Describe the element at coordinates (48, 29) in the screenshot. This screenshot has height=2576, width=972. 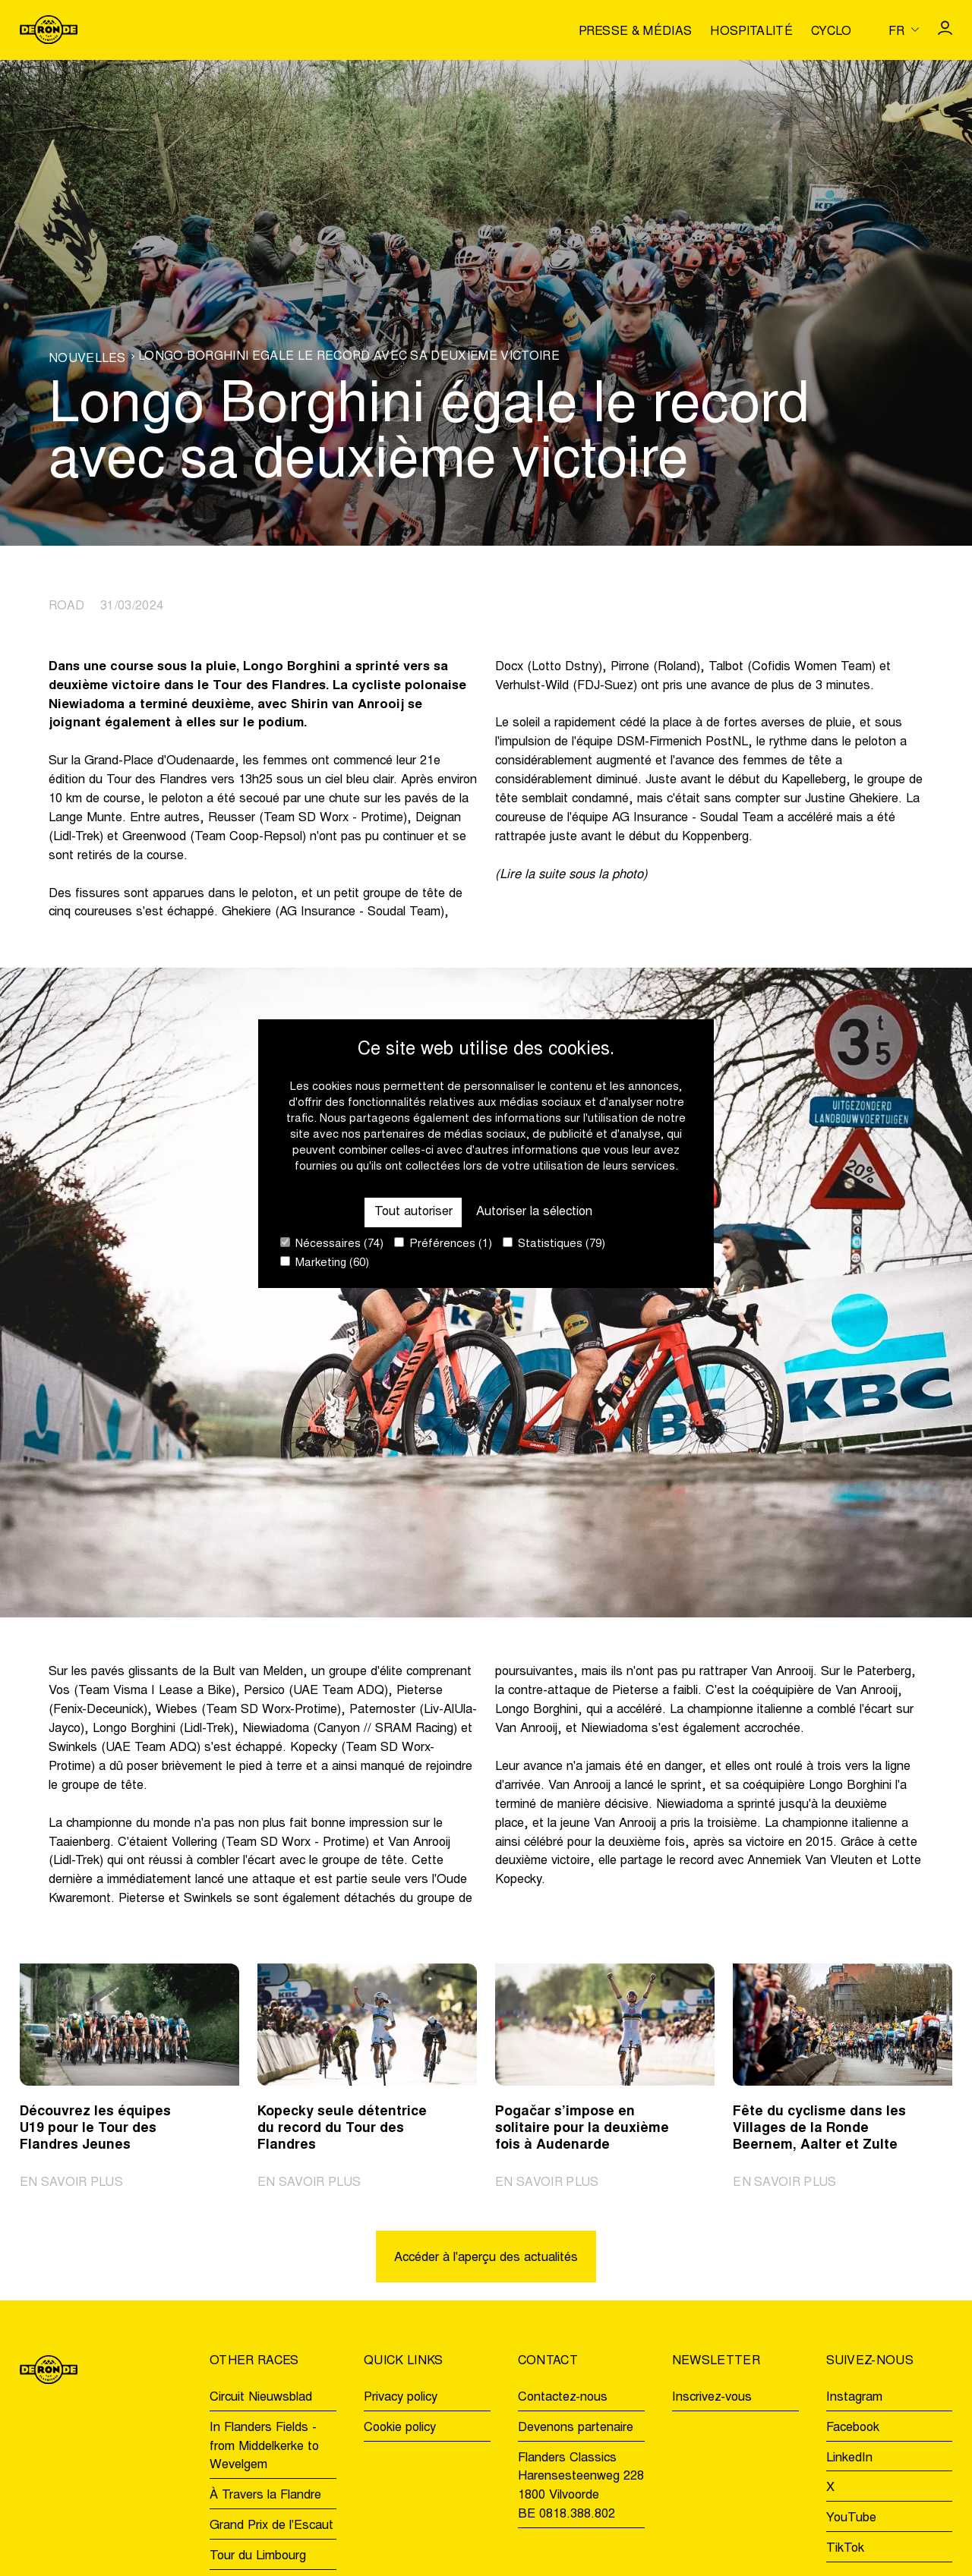
I see `[Go to homepage]` at that location.